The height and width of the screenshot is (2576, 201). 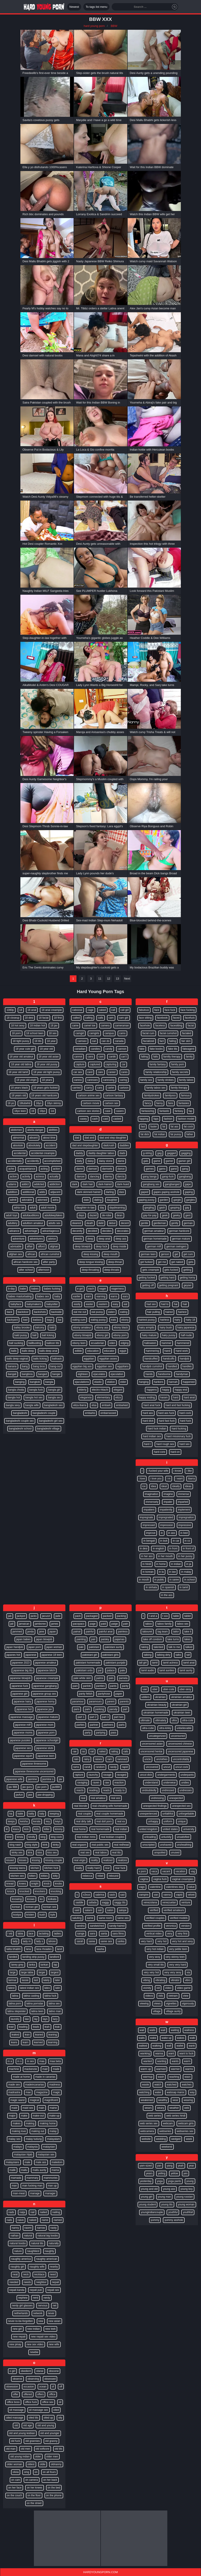 What do you see at coordinates (30, 1852) in the screenshot?
I see `kira` at bounding box center [30, 1852].